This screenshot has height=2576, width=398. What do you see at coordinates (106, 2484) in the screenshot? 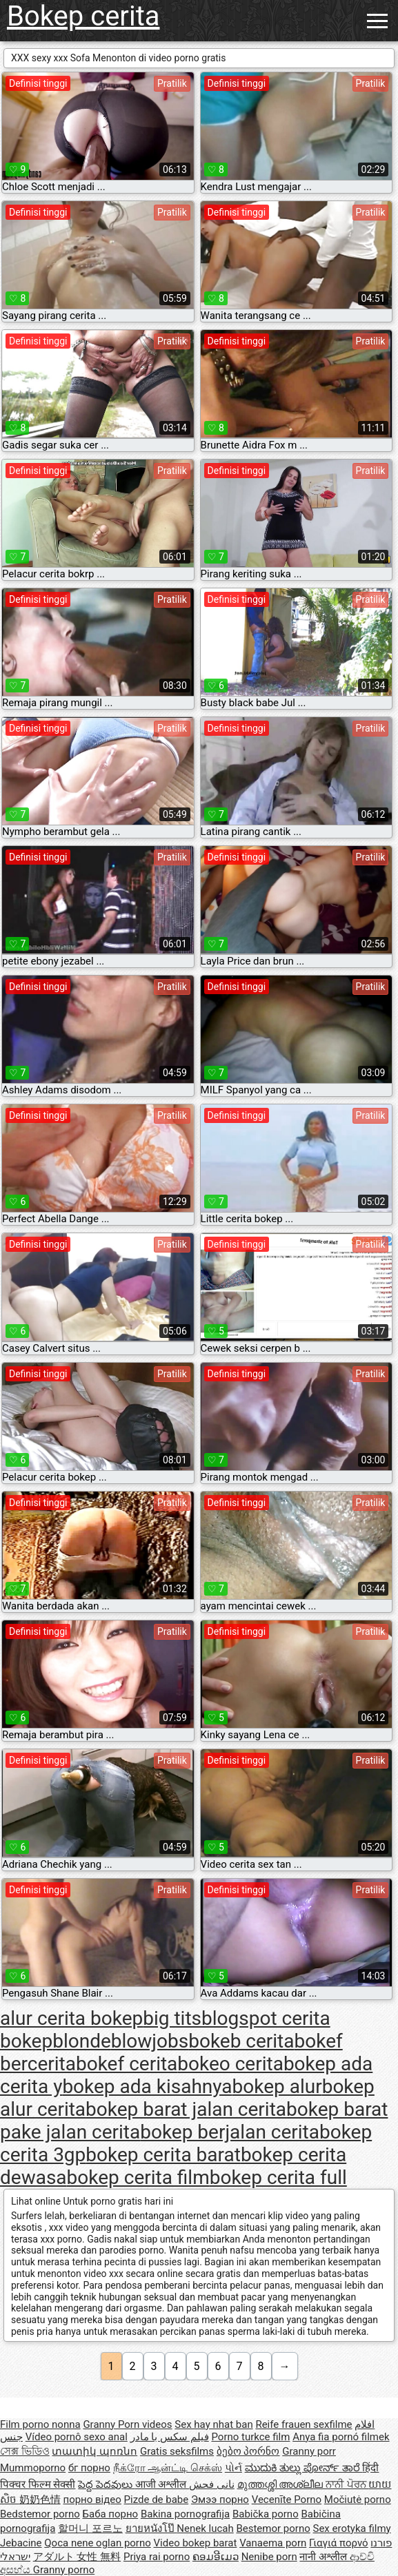
I see `పెద్ద పెదవులు` at bounding box center [106, 2484].